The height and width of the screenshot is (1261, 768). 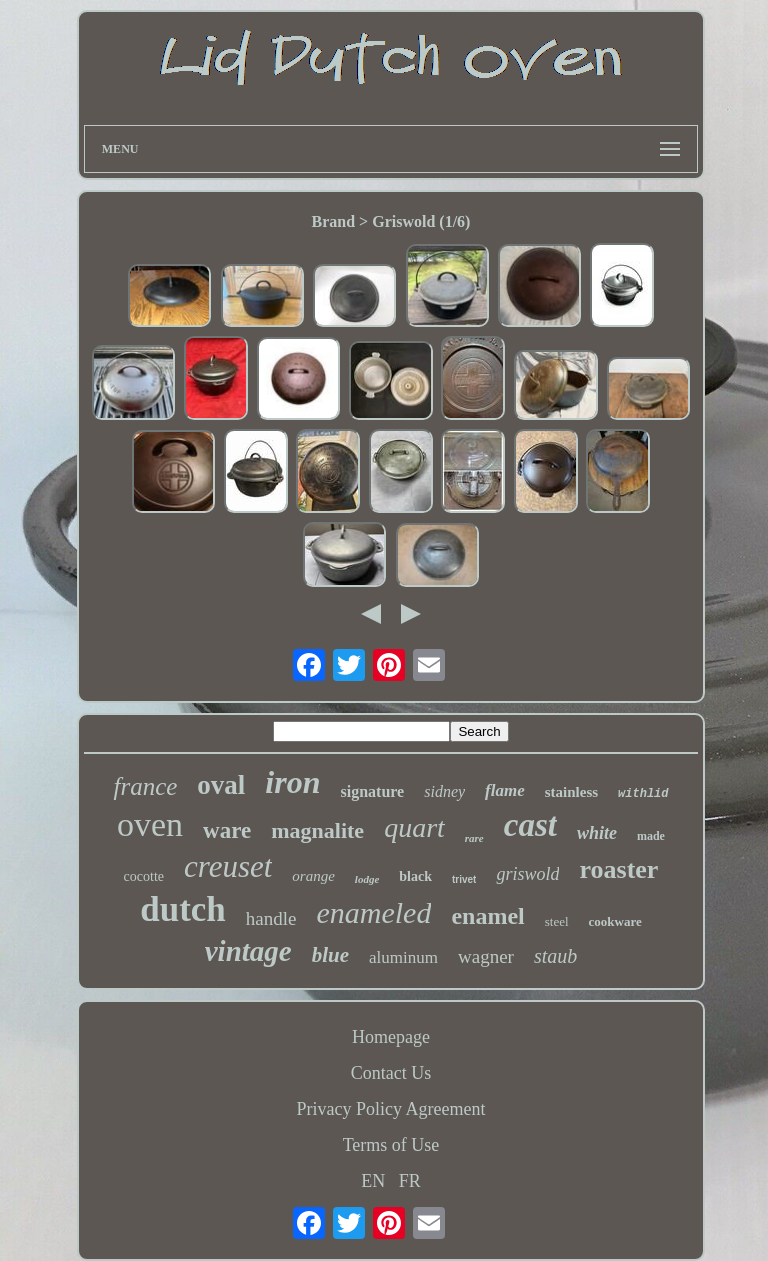 I want to click on dutch, so click(x=183, y=909).